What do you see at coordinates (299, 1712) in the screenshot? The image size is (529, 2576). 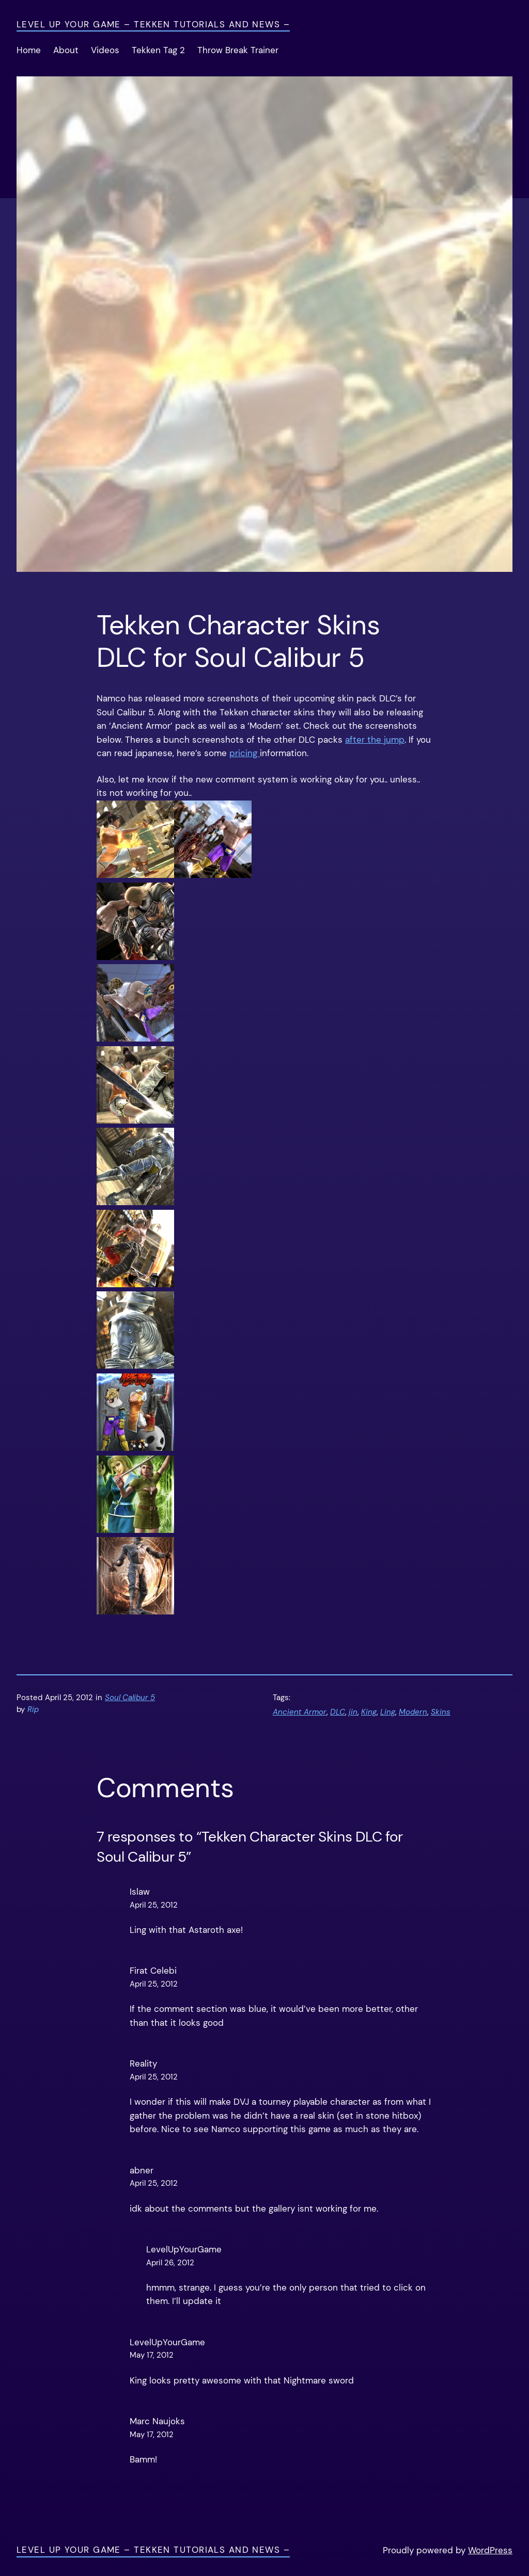 I see `Ancient Armor` at bounding box center [299, 1712].